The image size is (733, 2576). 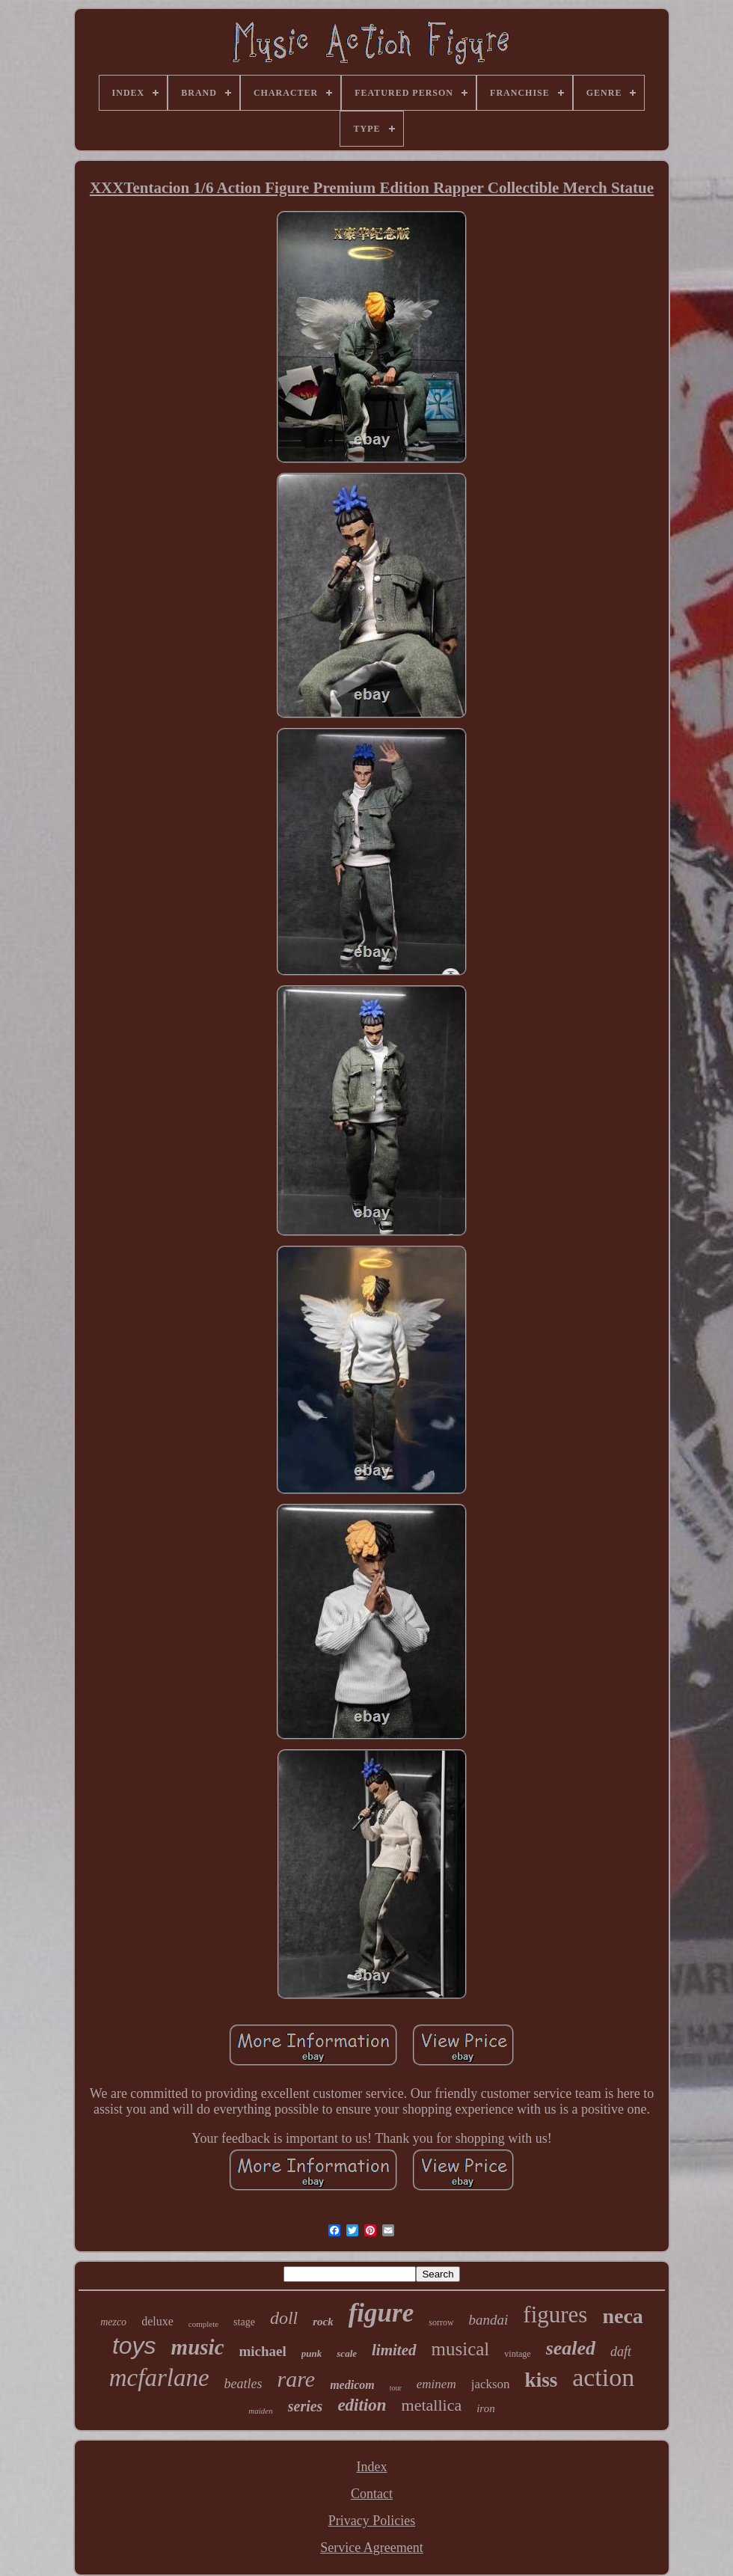 What do you see at coordinates (197, 2347) in the screenshot?
I see `music` at bounding box center [197, 2347].